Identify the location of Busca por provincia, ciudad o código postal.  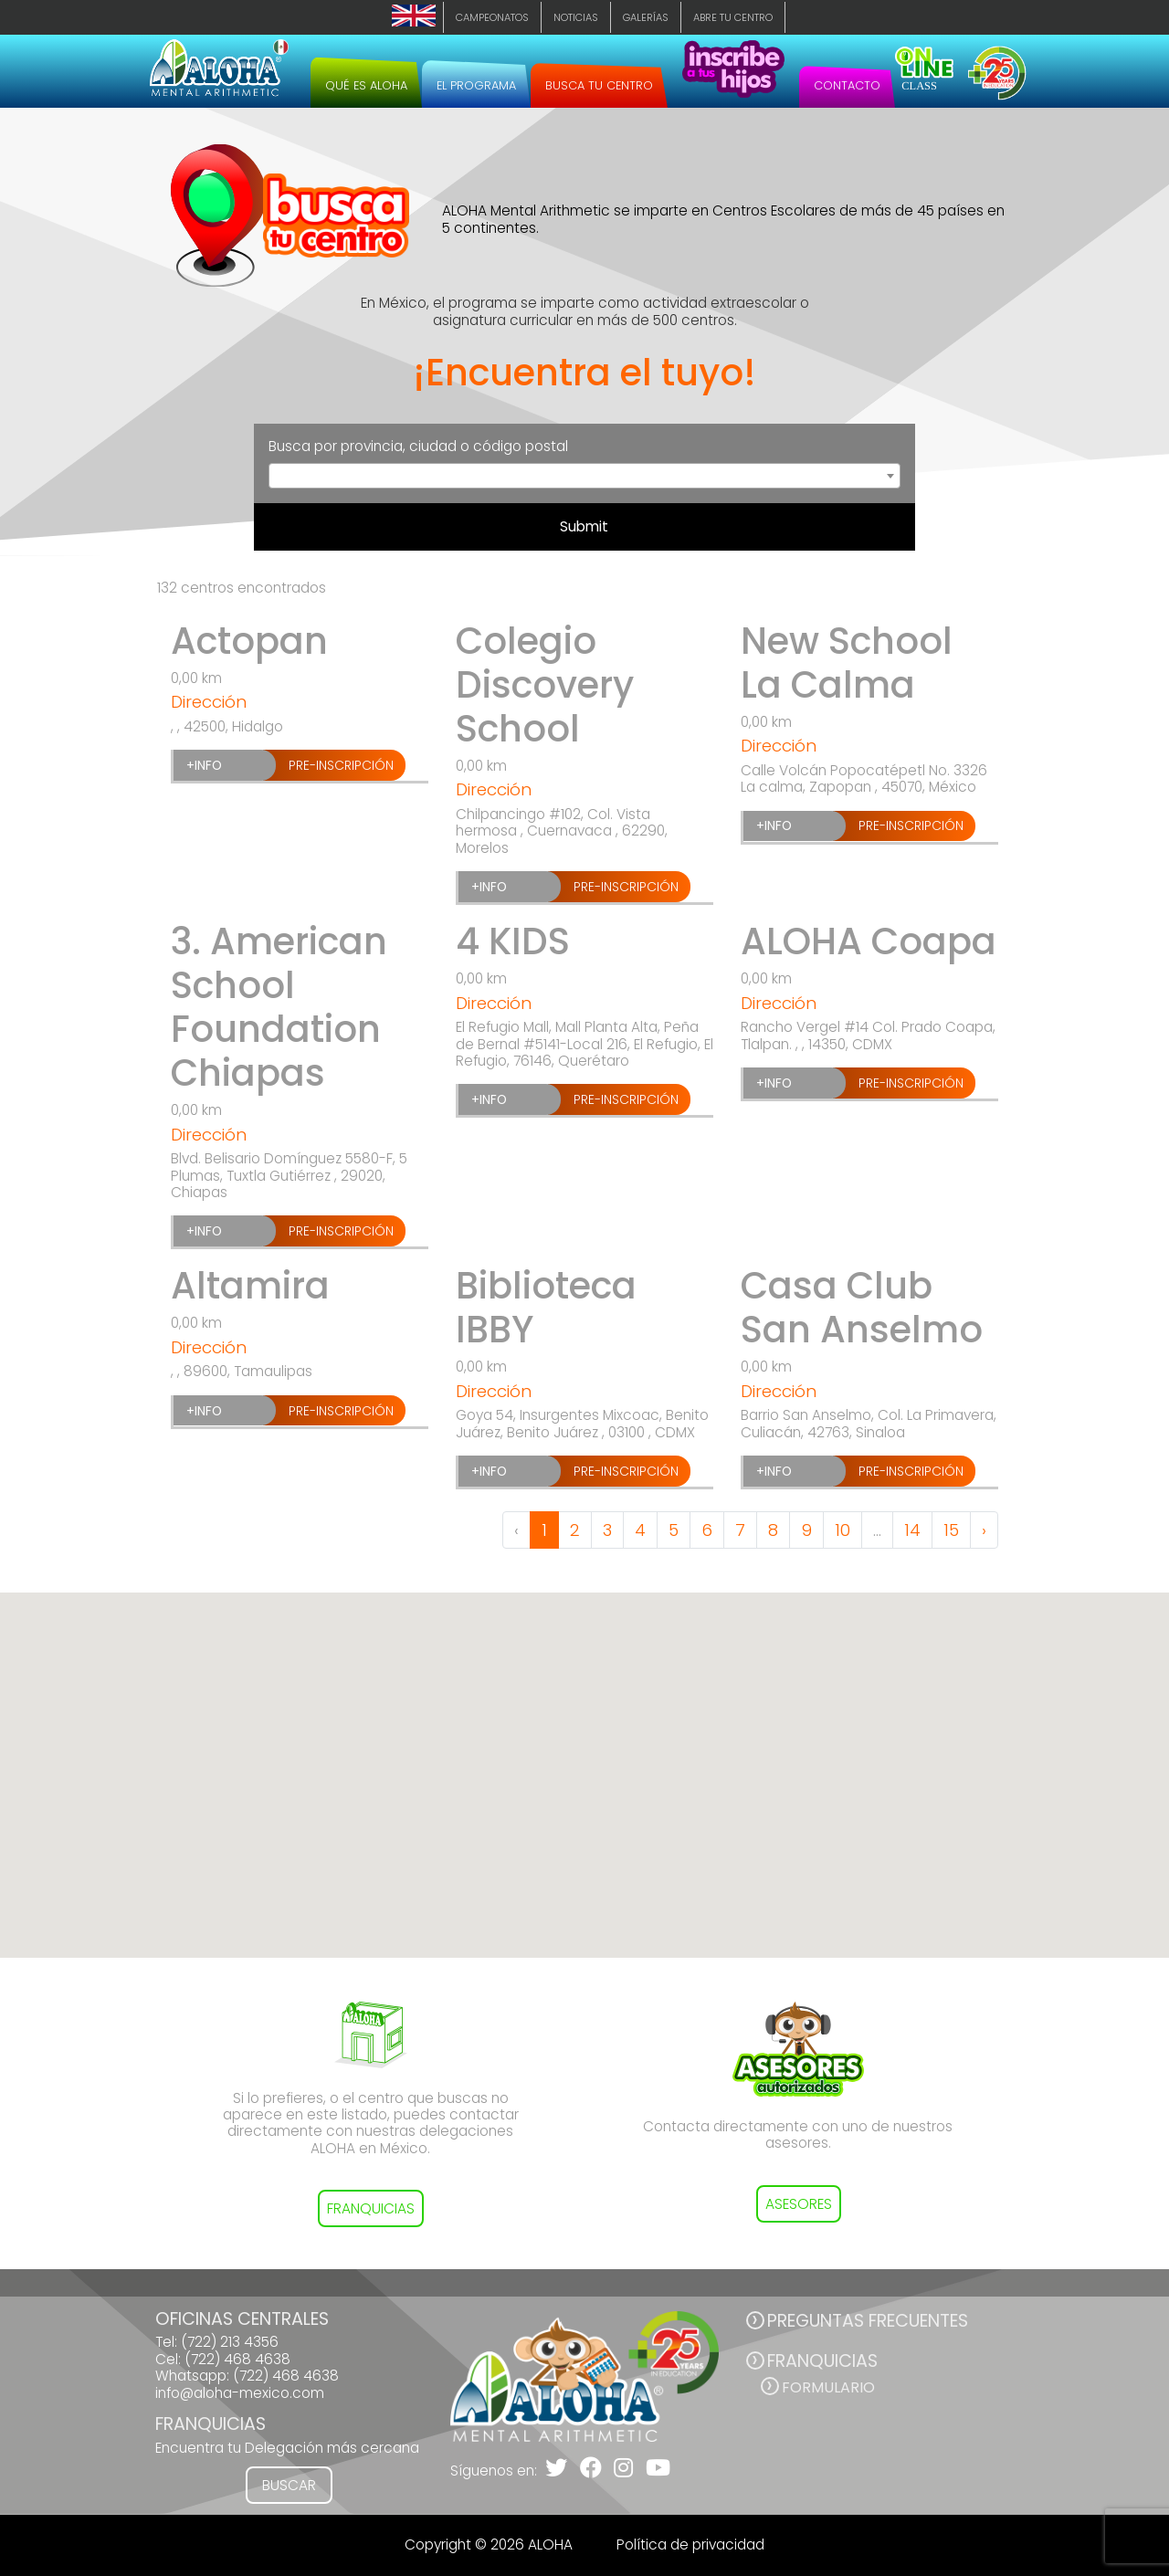
(418, 446).